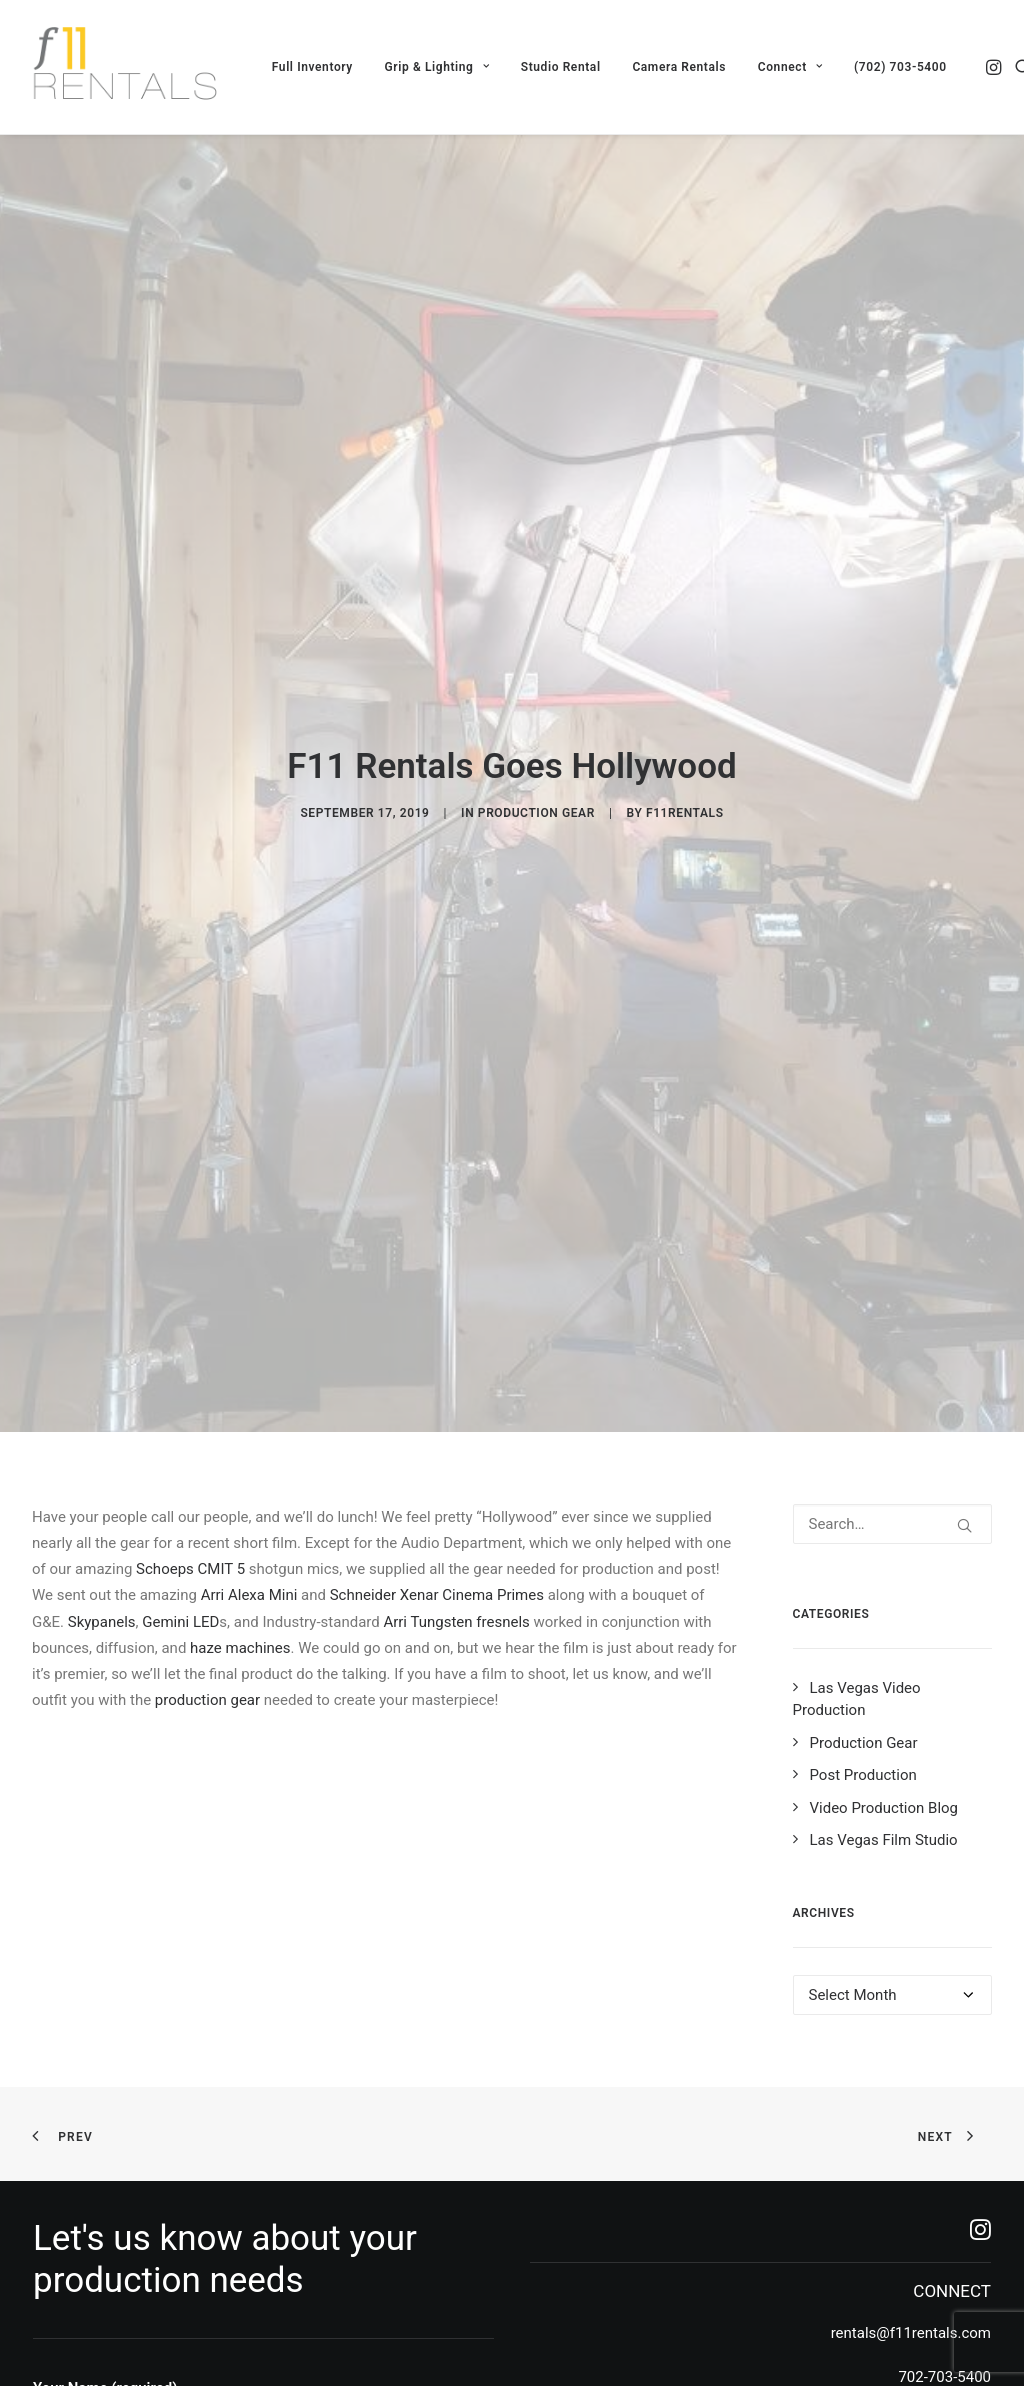 This screenshot has height=2386, width=1024. Describe the element at coordinates (127, 67) in the screenshot. I see `[F11 Rentals]` at that location.